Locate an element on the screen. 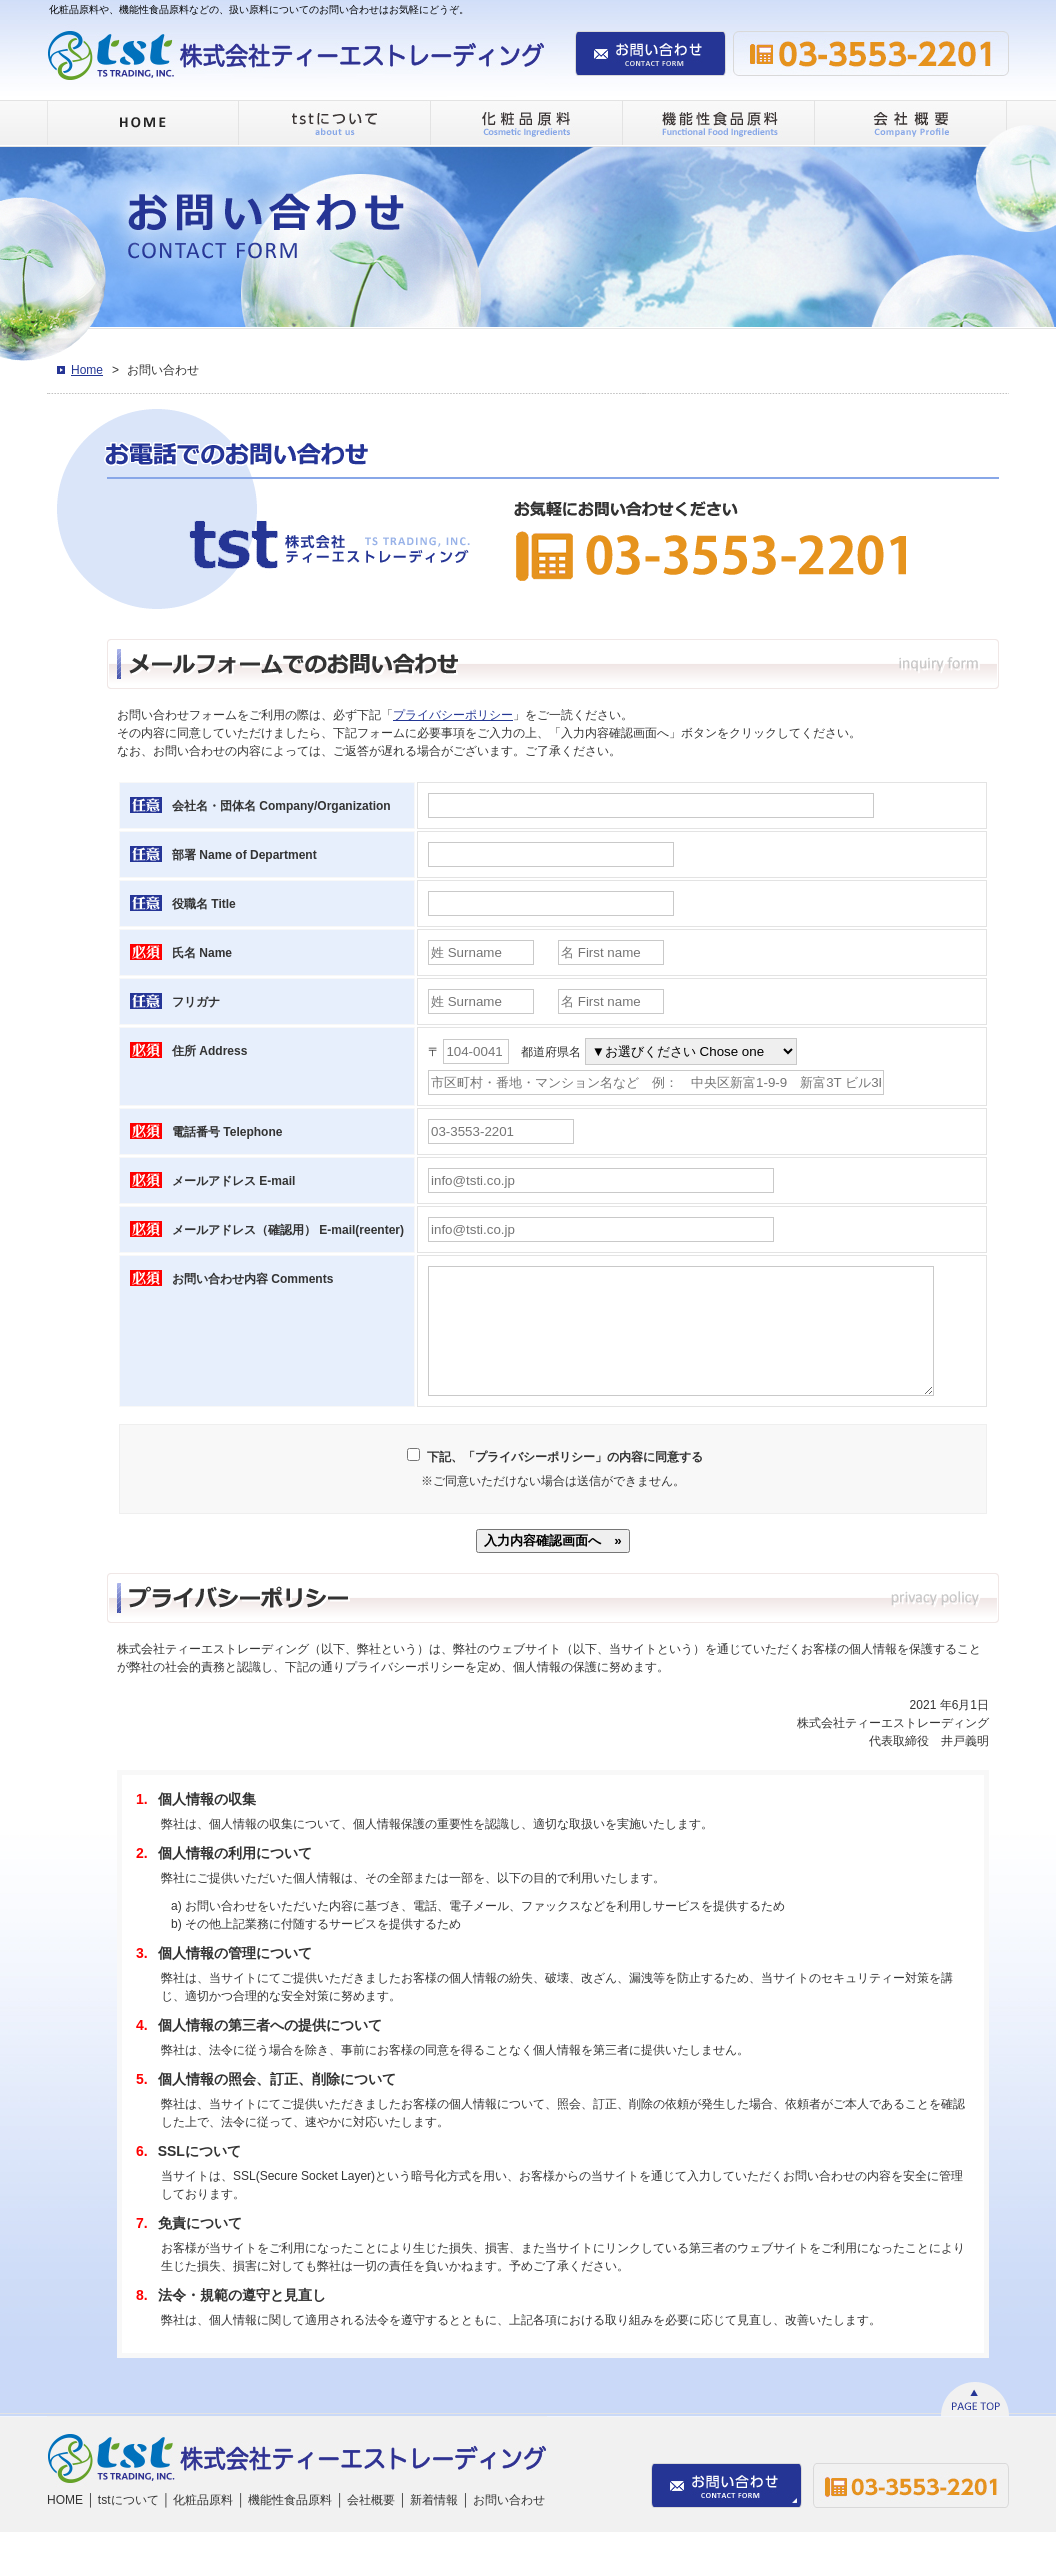 Image resolution: width=1056 pixels, height=2556 pixels. HOME is located at coordinates (65, 2524).